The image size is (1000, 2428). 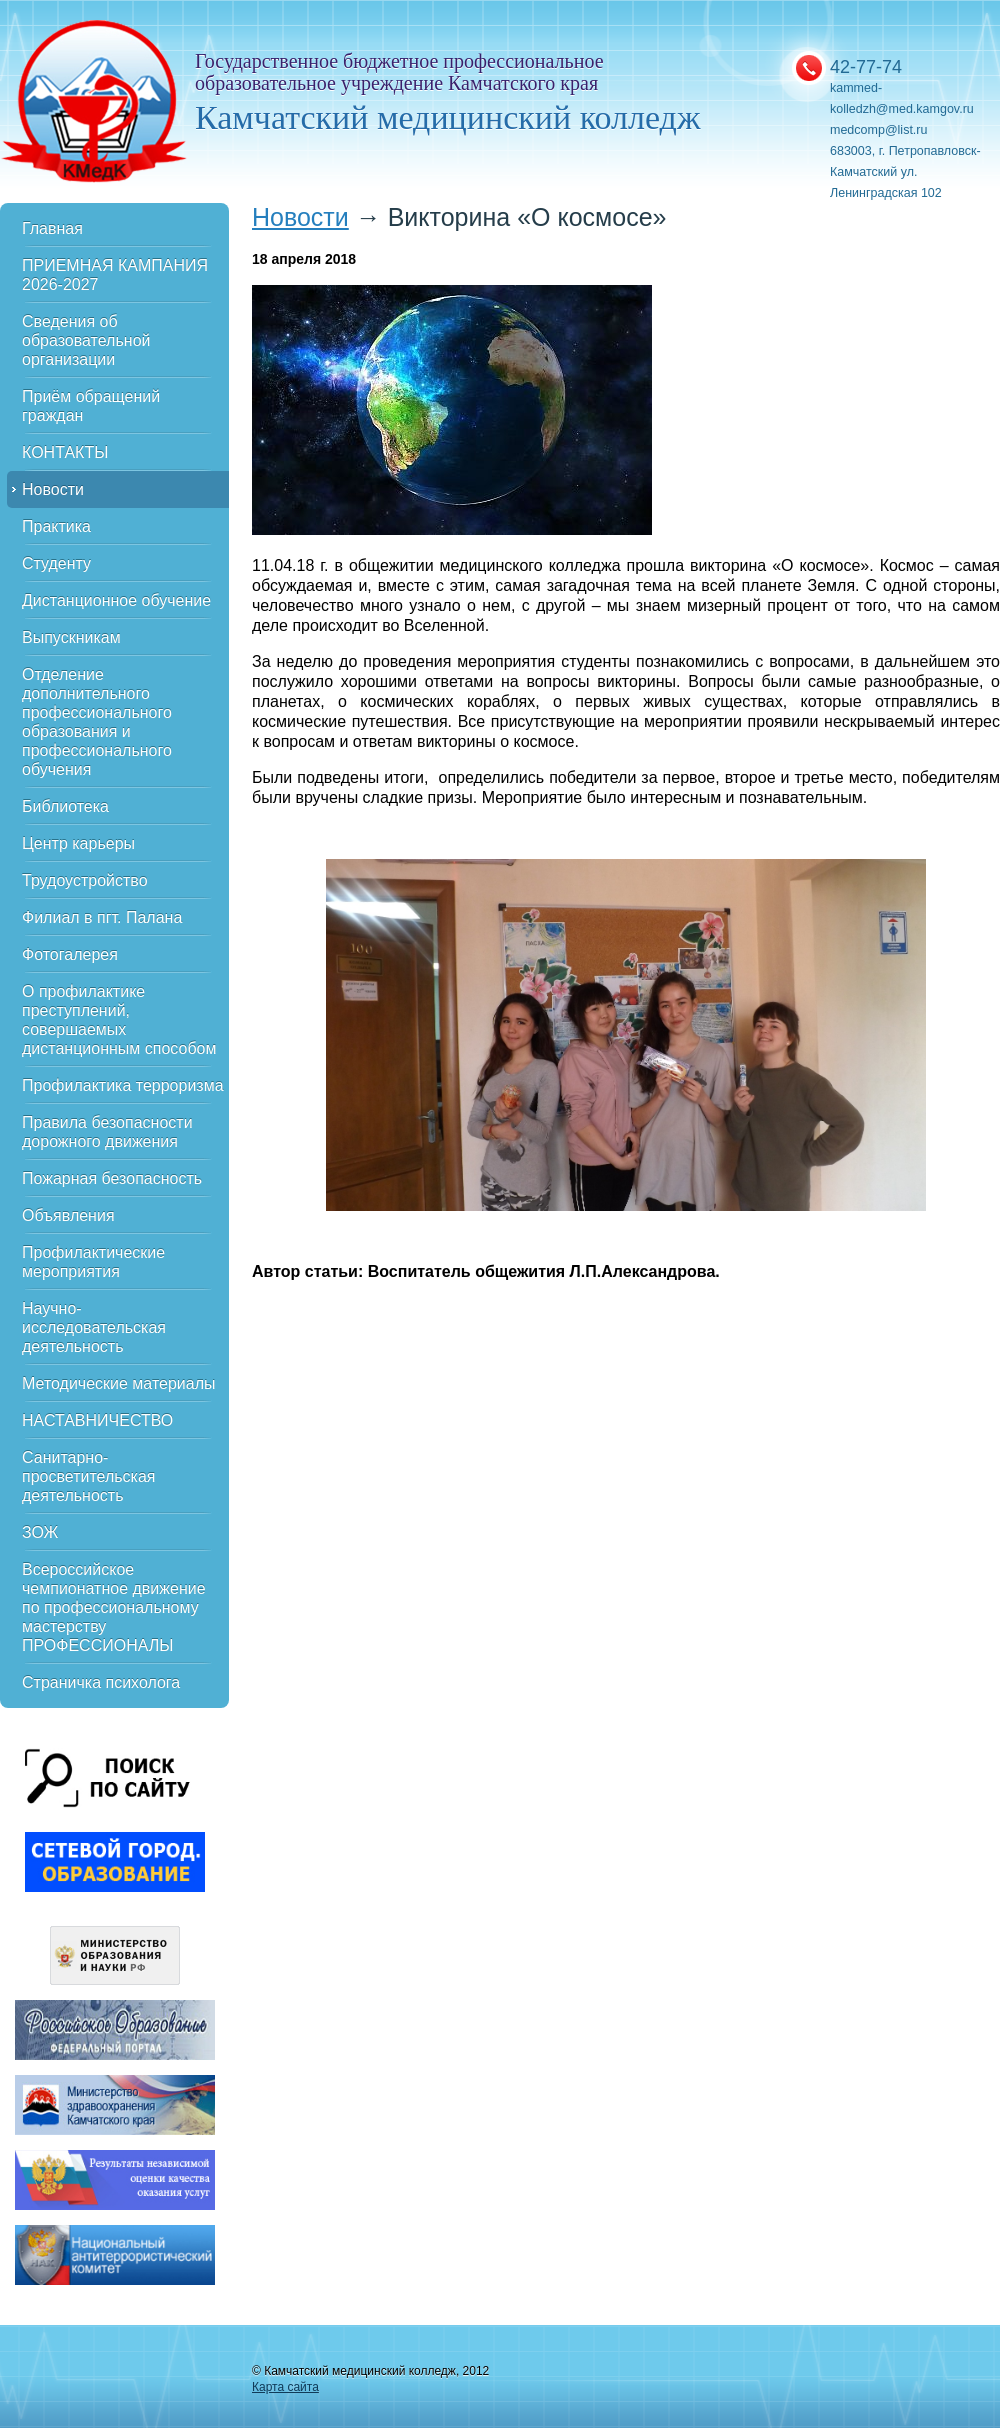 What do you see at coordinates (285, 2387) in the screenshot?
I see `Карта сайта` at bounding box center [285, 2387].